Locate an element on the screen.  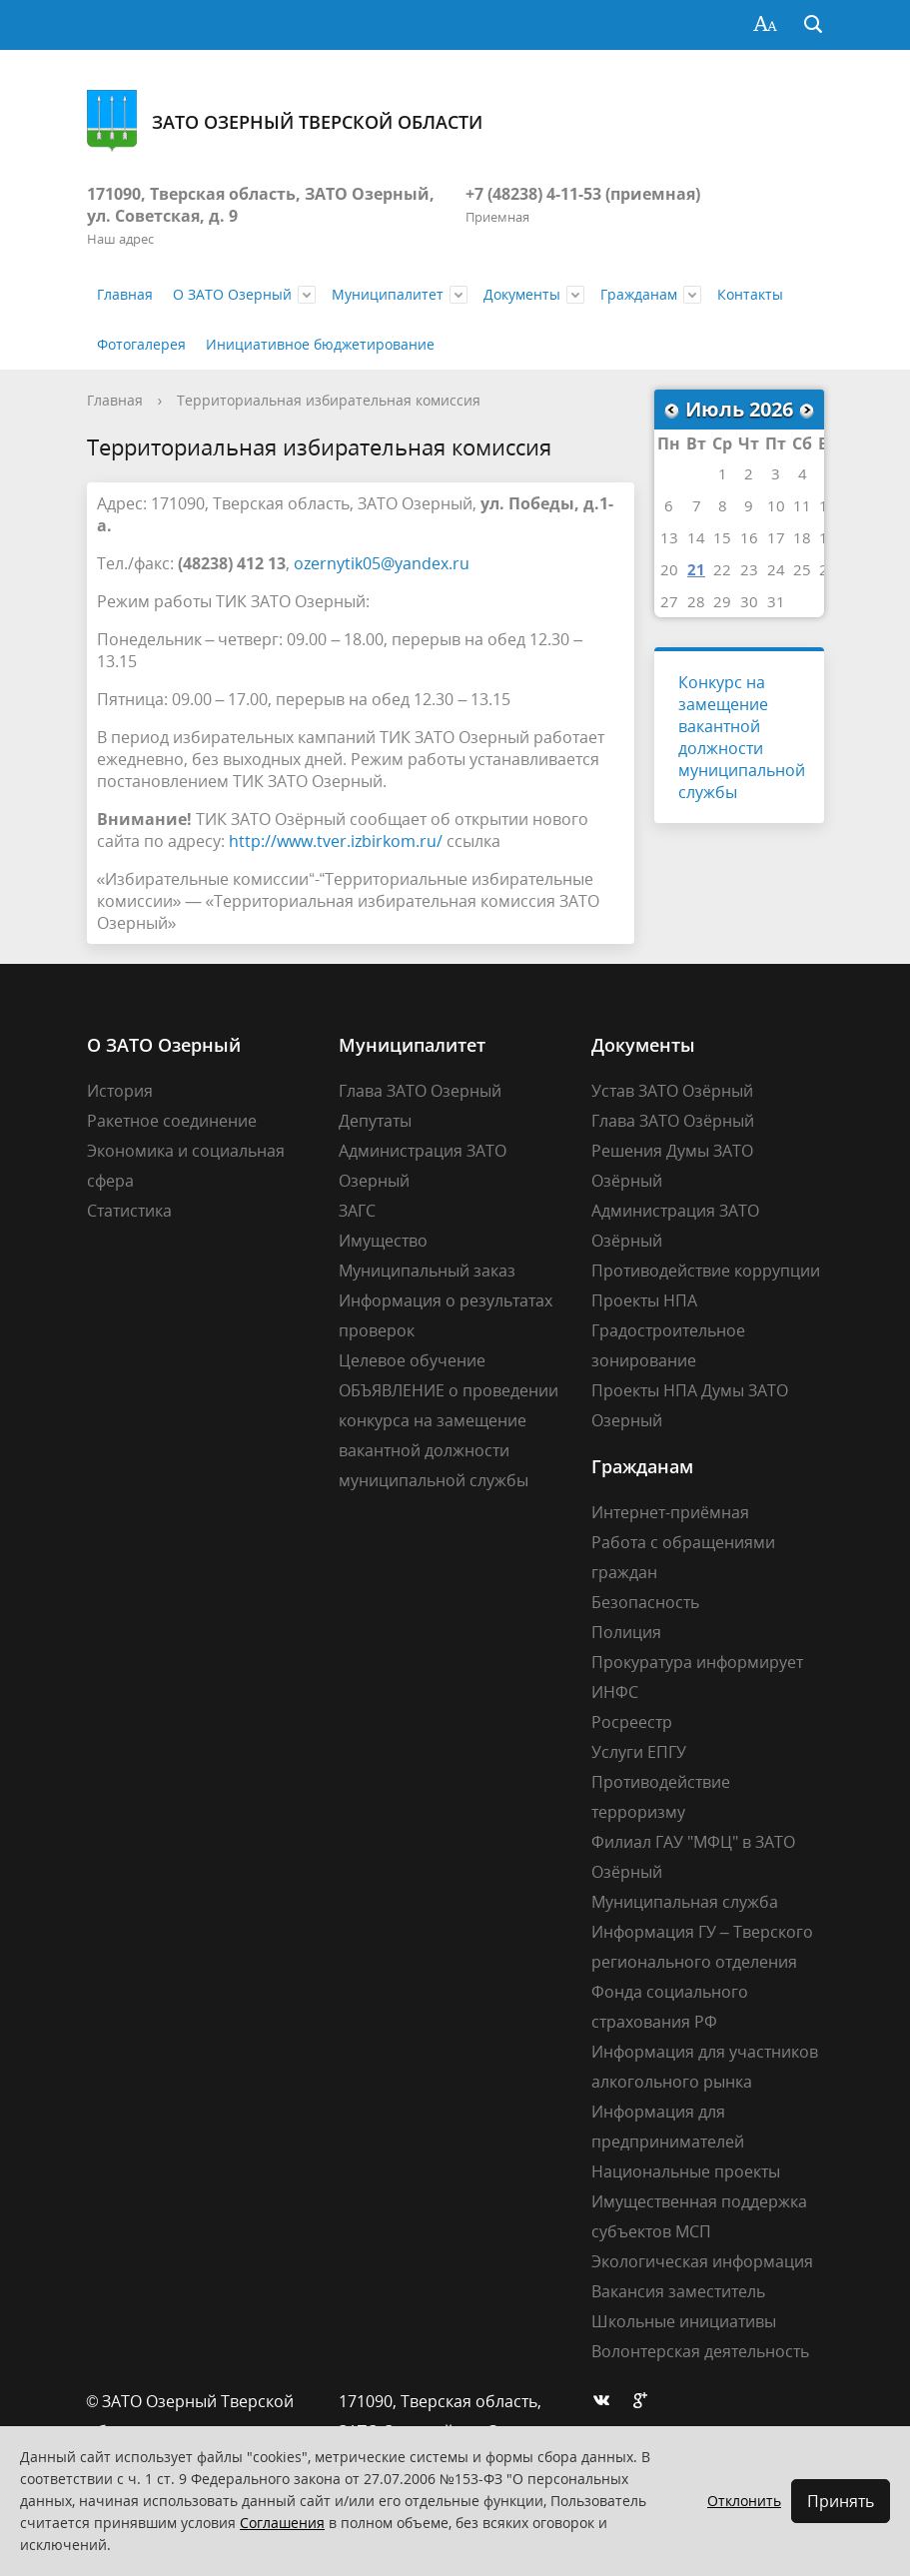
Противодействие коррупции is located at coordinates (705, 1271).